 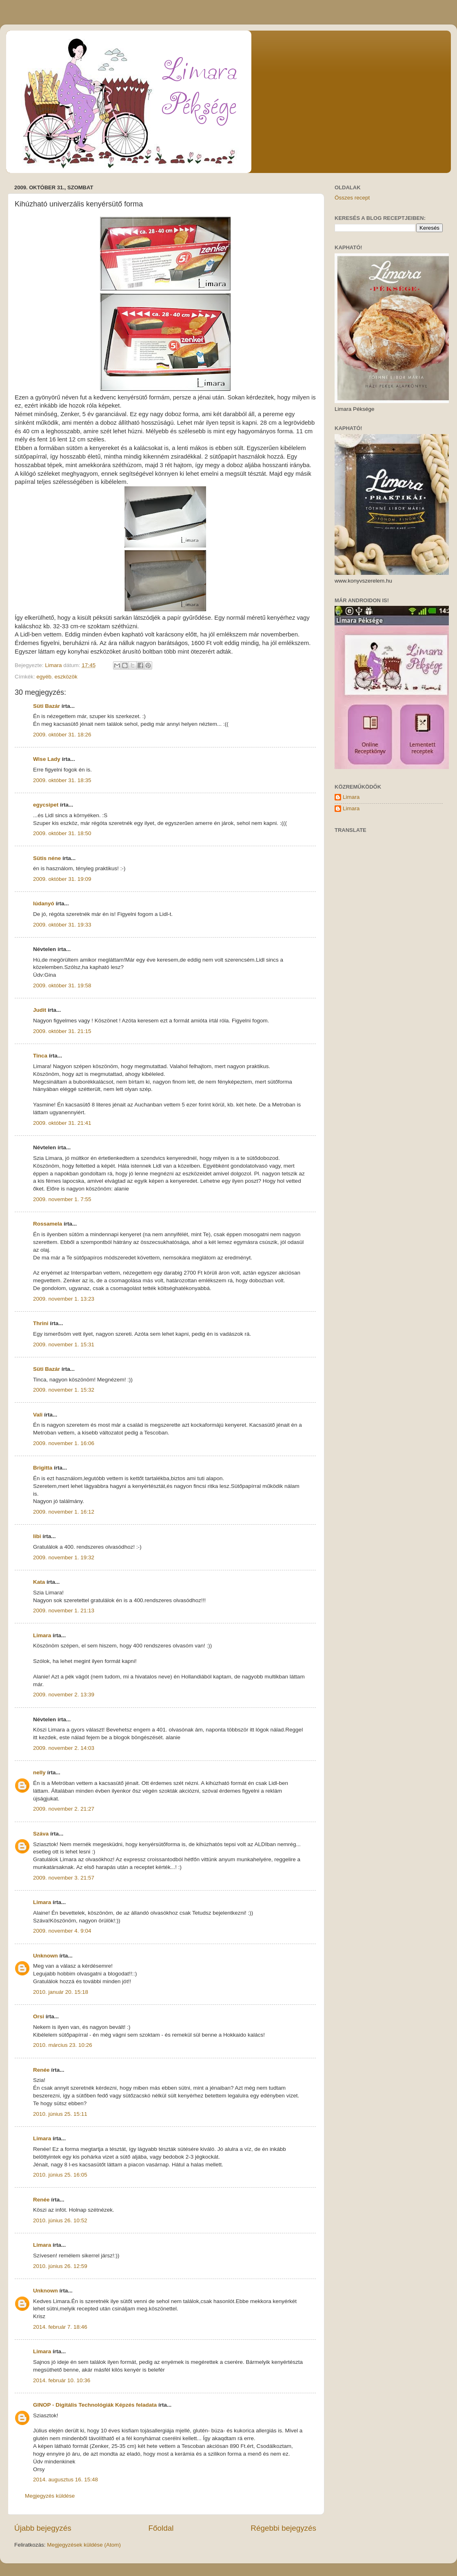 What do you see at coordinates (45, 805) in the screenshot?
I see `egycsipet` at bounding box center [45, 805].